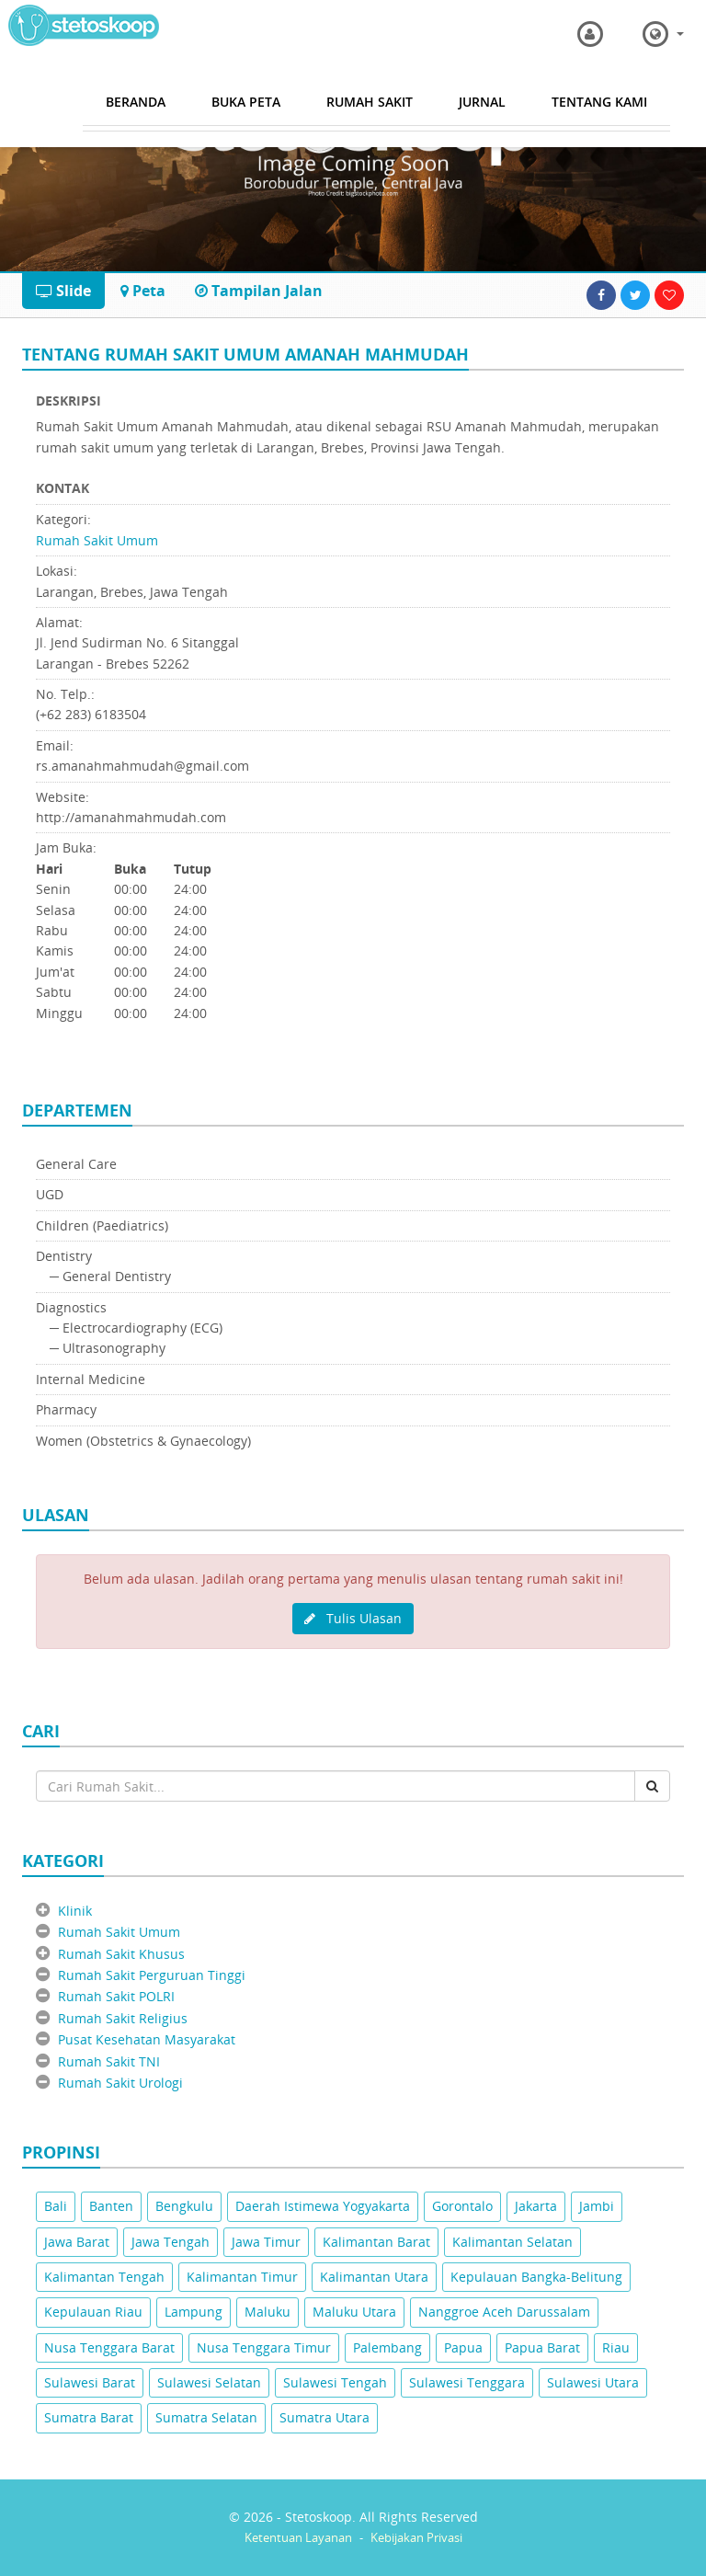  Describe the element at coordinates (242, 2276) in the screenshot. I see `Kalimantan Timur` at that location.